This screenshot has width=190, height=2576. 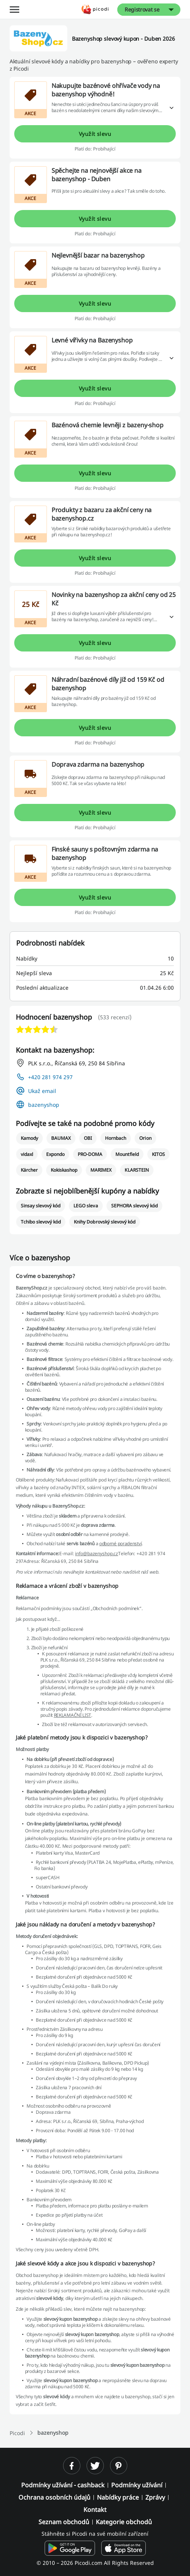 I want to click on vidaxl, so click(x=27, y=1154).